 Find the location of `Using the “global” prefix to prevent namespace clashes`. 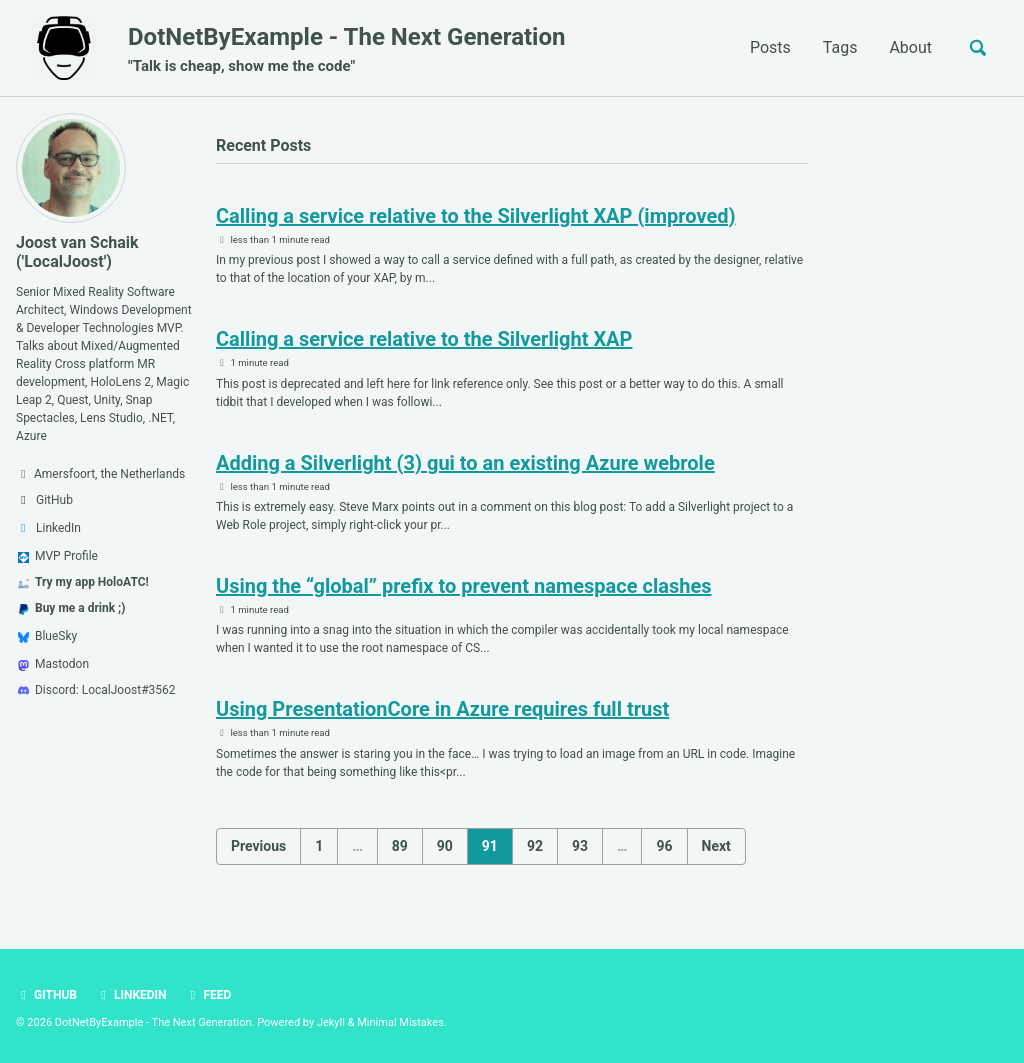

Using the “global” prefix to prevent namespace clashes is located at coordinates (463, 586).